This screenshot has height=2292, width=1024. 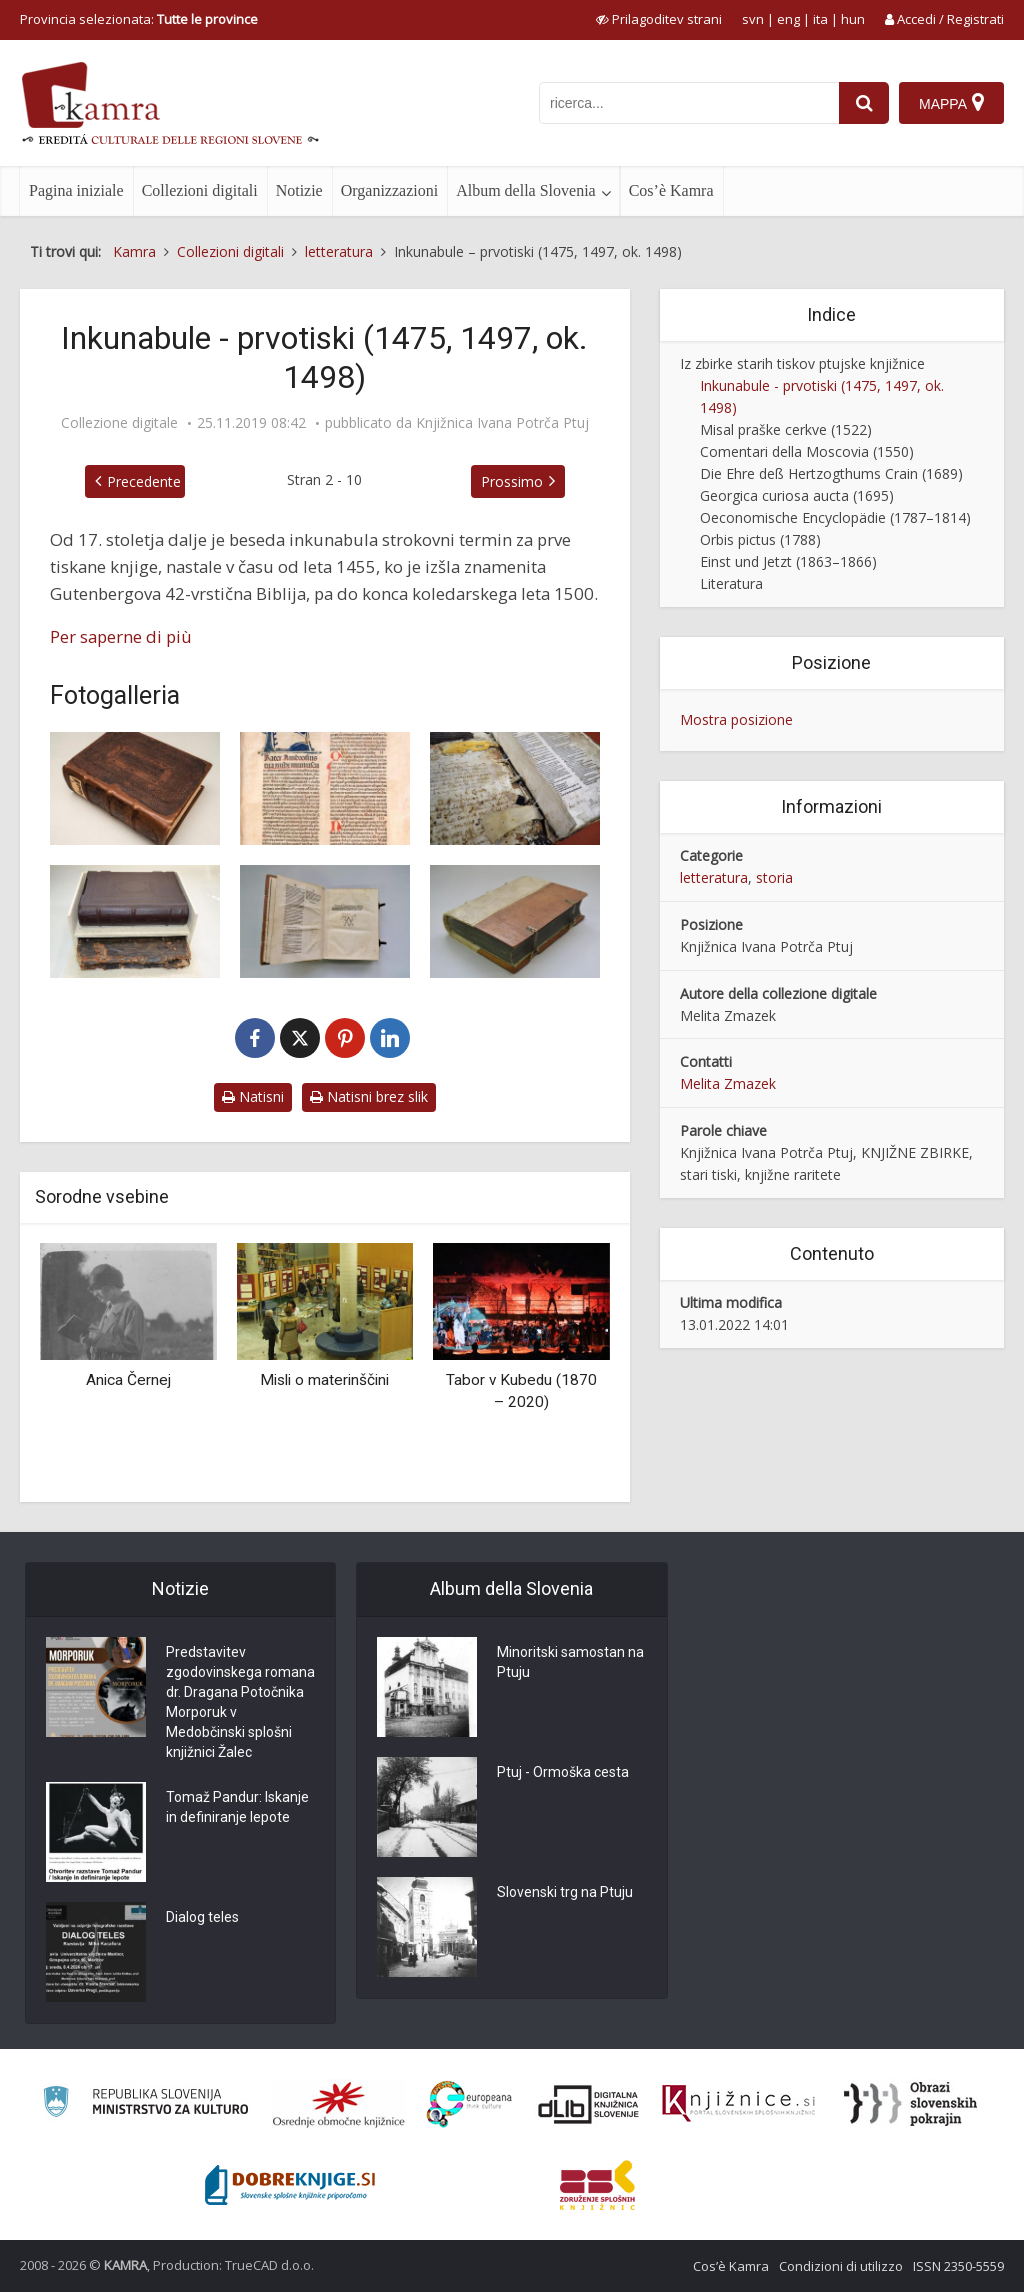 I want to click on Cos’è Kamra, so click(x=671, y=190).